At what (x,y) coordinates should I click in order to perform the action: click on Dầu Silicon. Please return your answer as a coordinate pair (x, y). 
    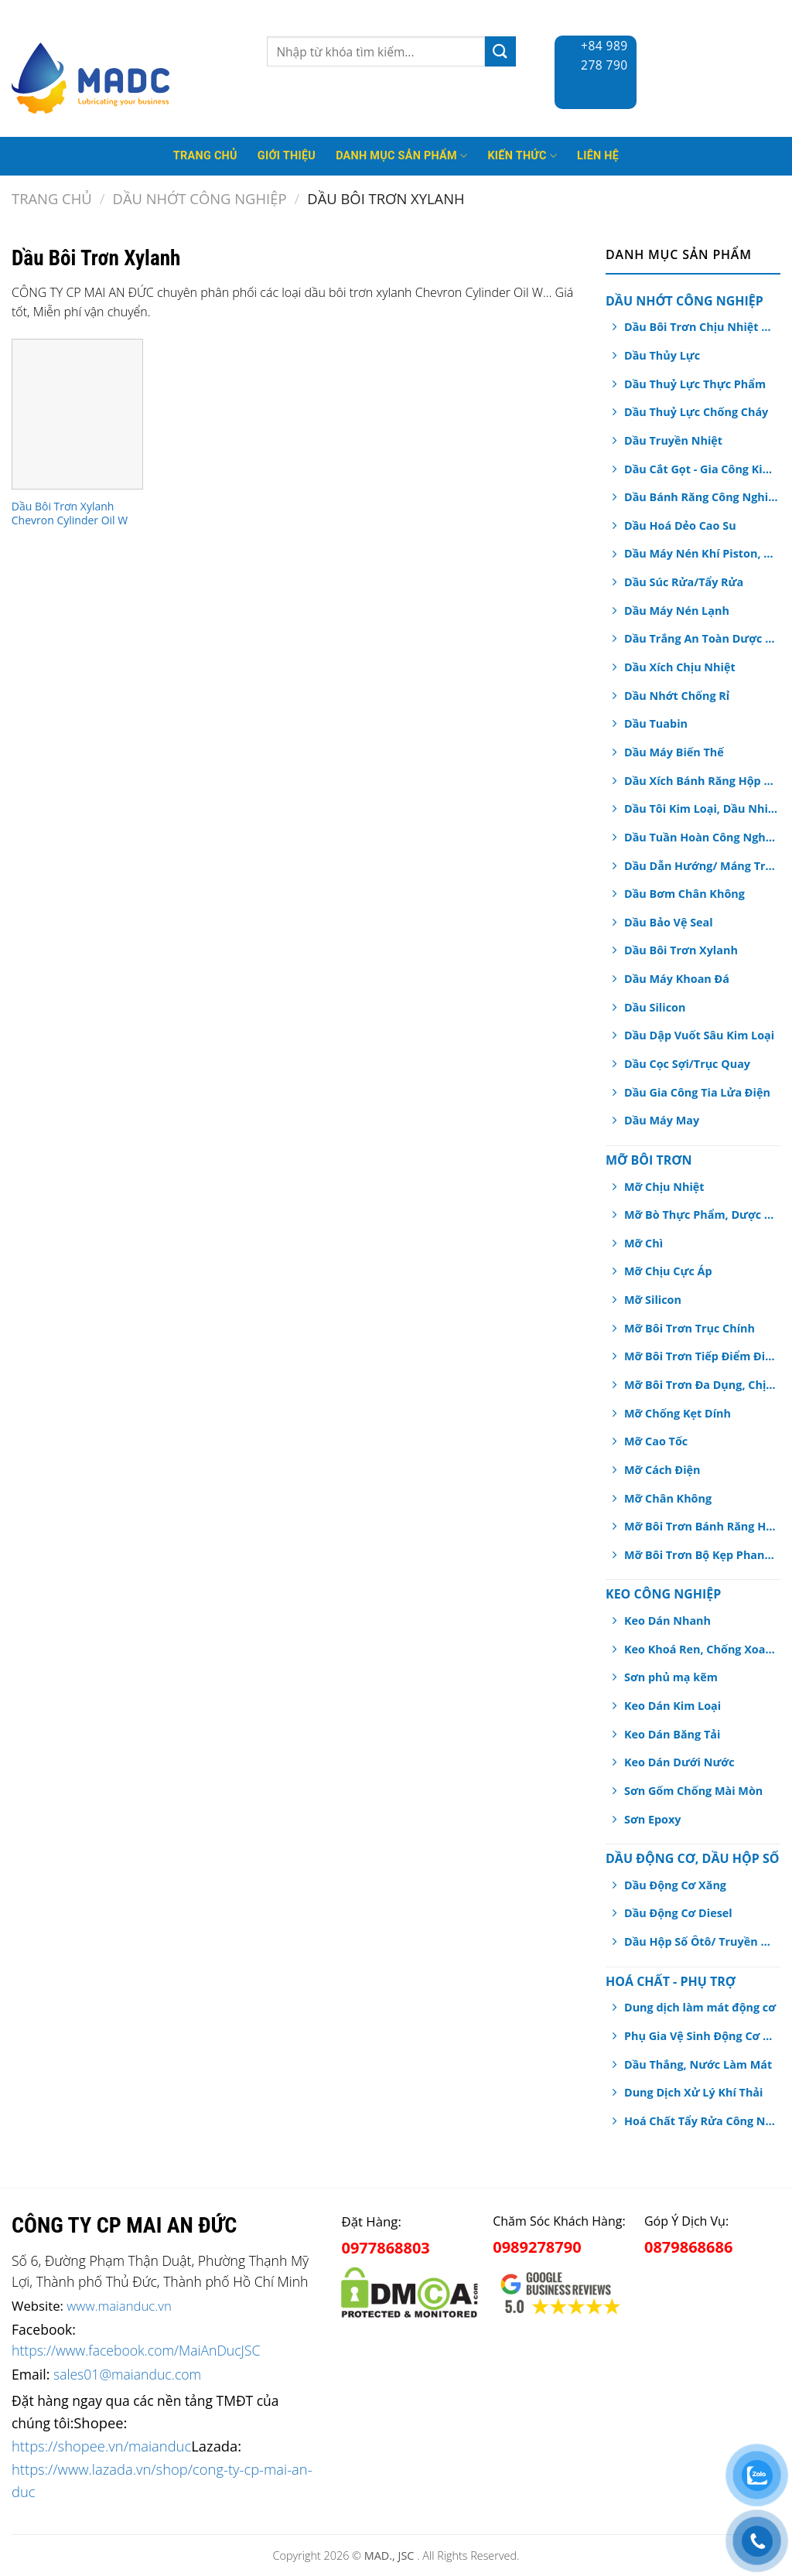
    Looking at the image, I should click on (654, 1007).